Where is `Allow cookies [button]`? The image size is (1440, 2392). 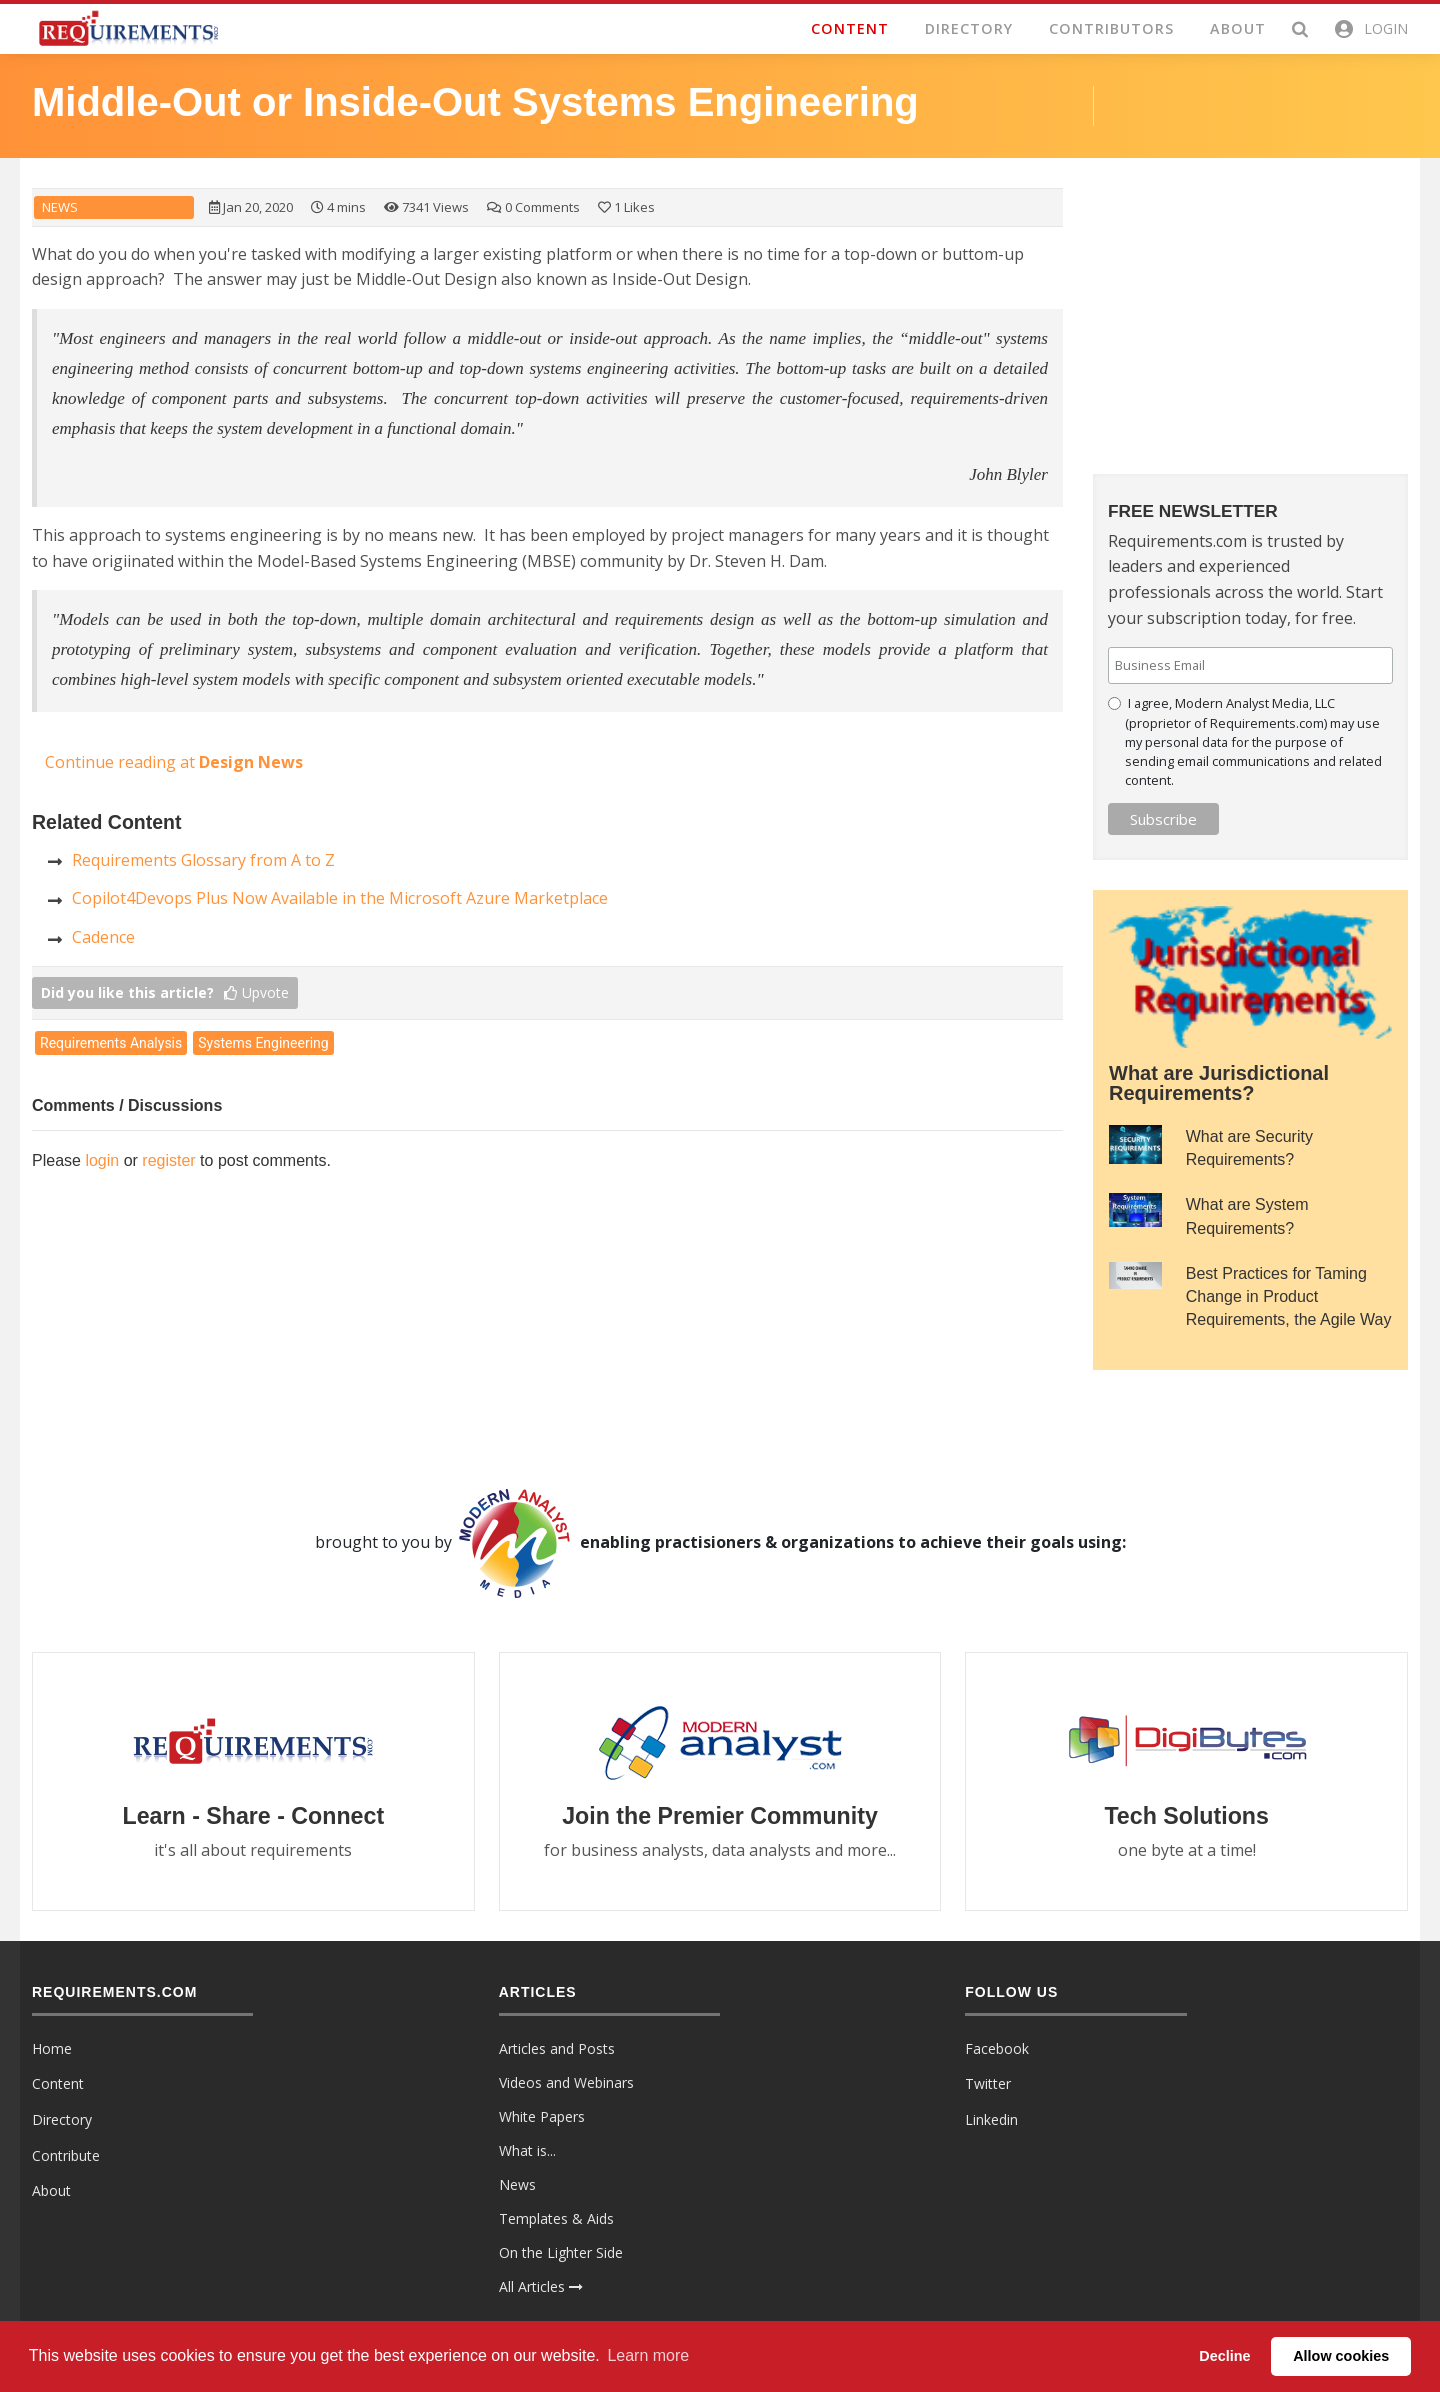
Allow cookies [button] is located at coordinates (1341, 2356).